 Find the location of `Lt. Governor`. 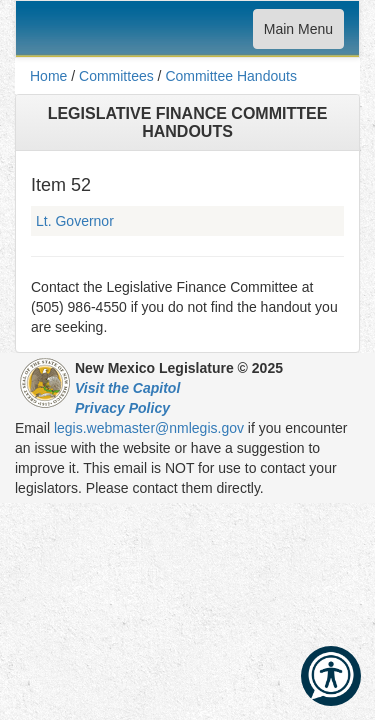

Lt. Governor is located at coordinates (75, 221).